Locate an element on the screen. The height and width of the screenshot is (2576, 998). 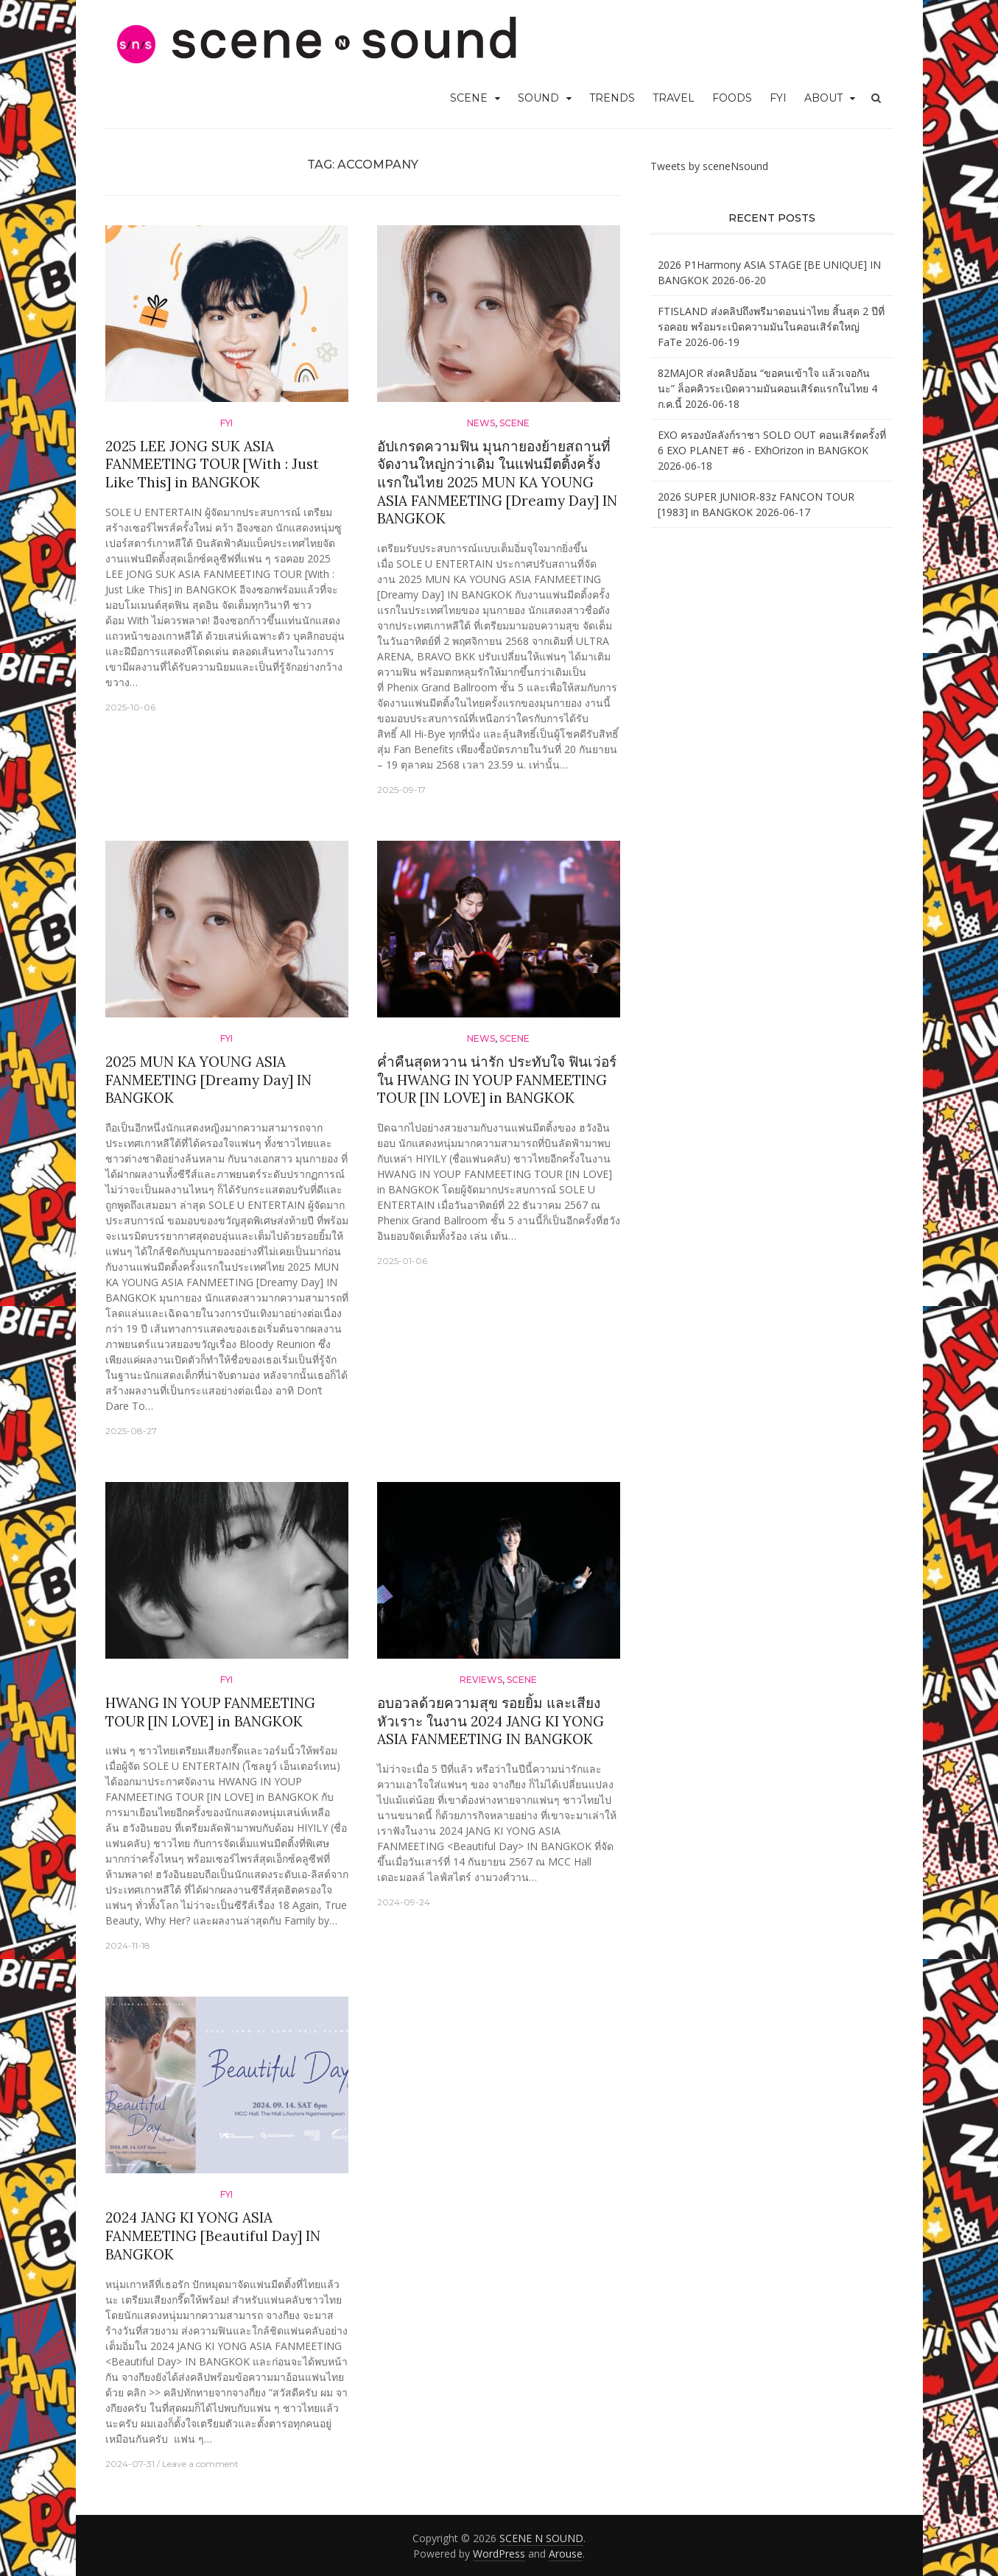
FOODS is located at coordinates (732, 98).